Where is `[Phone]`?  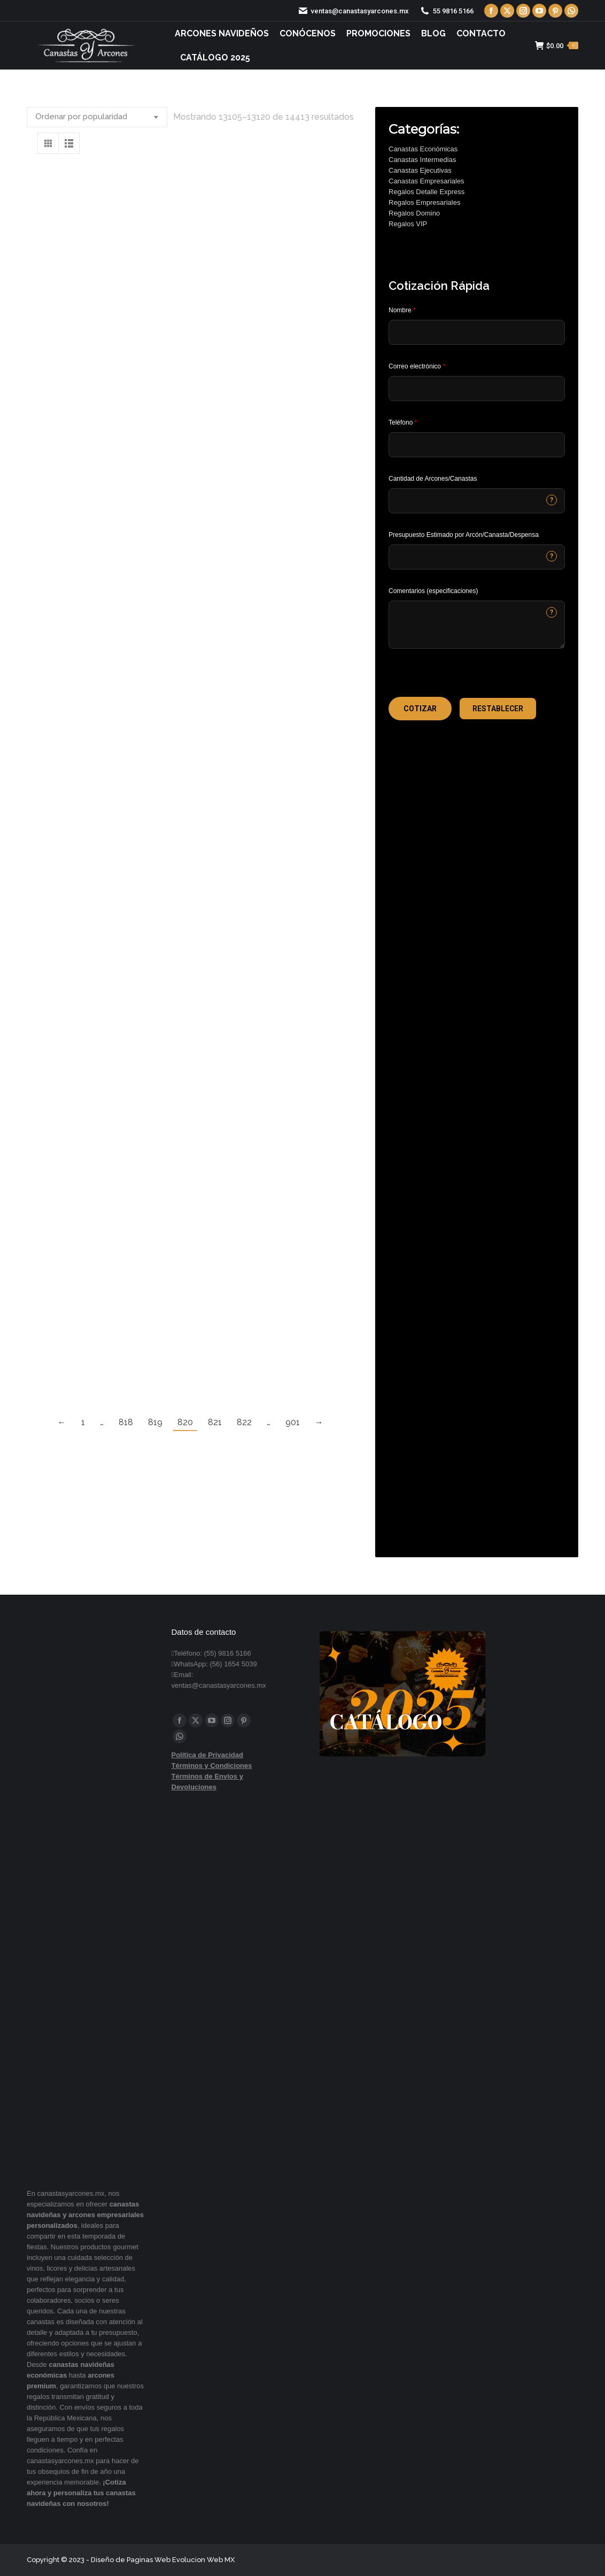 [Phone] is located at coordinates (477, 444).